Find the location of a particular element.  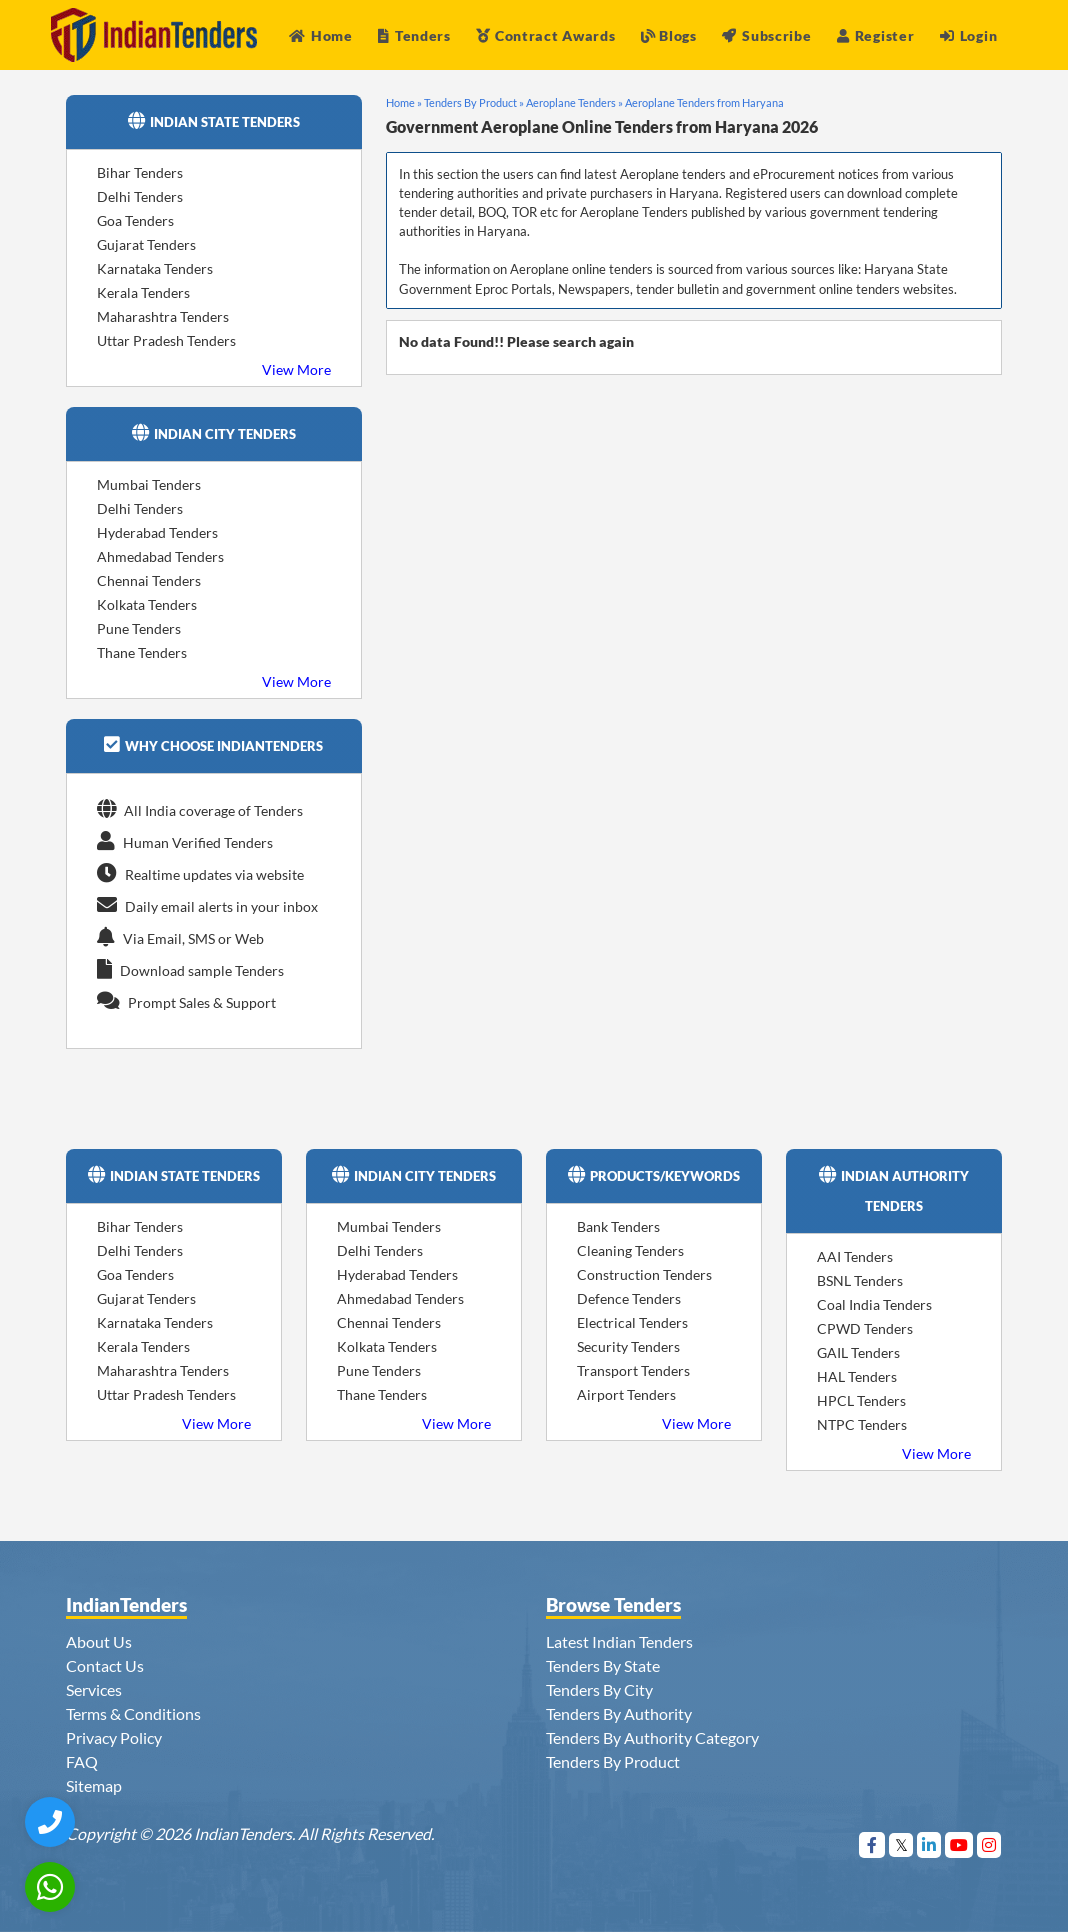

AAI Tenders is located at coordinates (855, 1256).